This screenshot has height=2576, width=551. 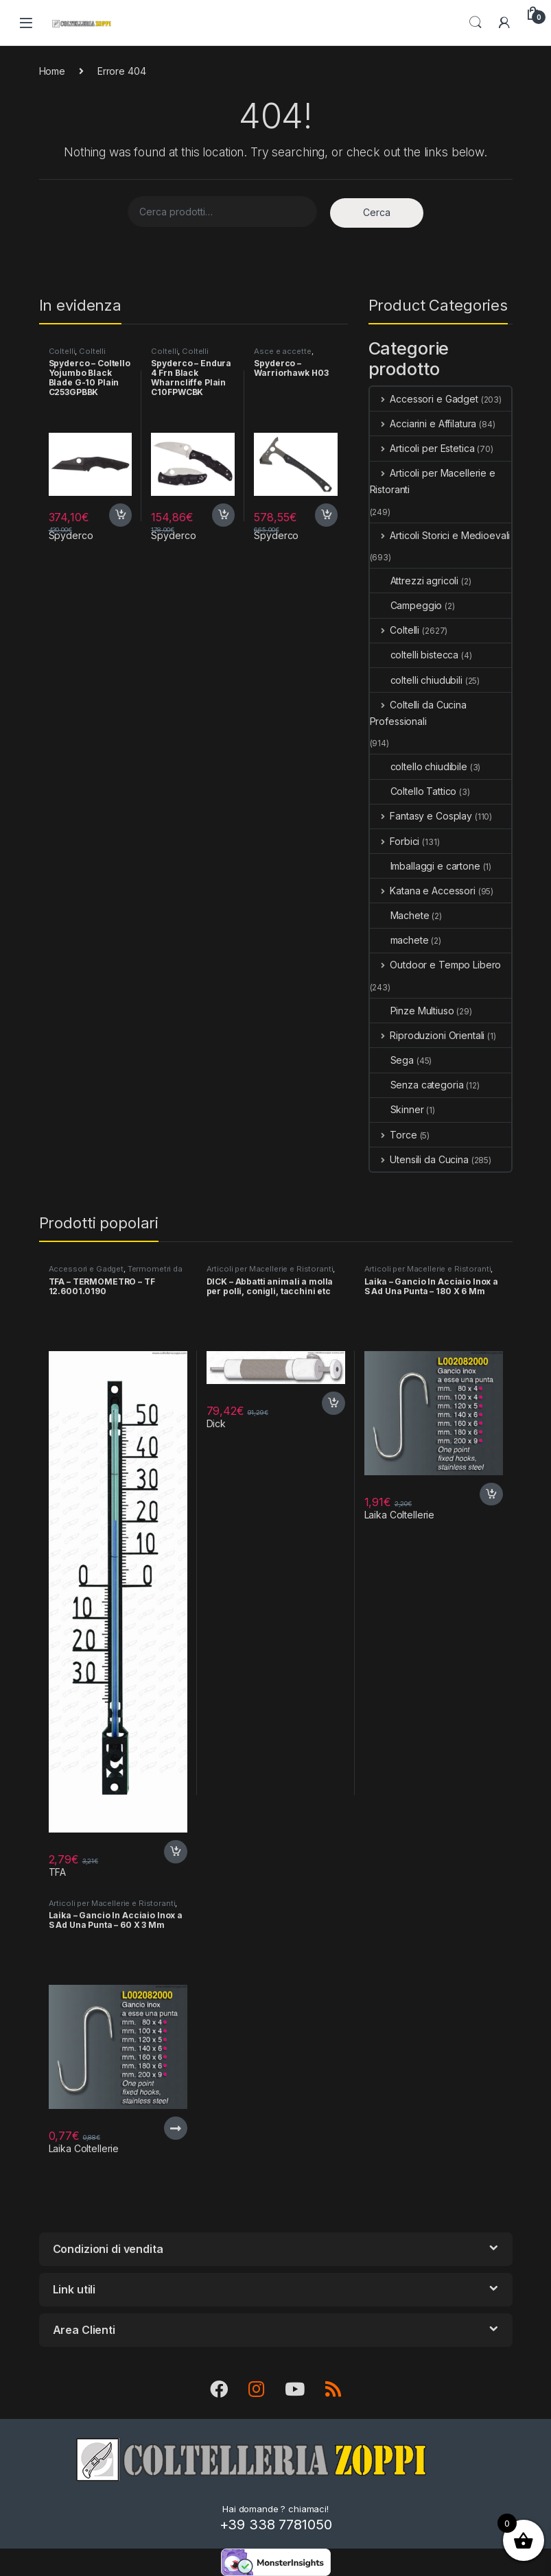 What do you see at coordinates (399, 1514) in the screenshot?
I see `Laika Coltellerie` at bounding box center [399, 1514].